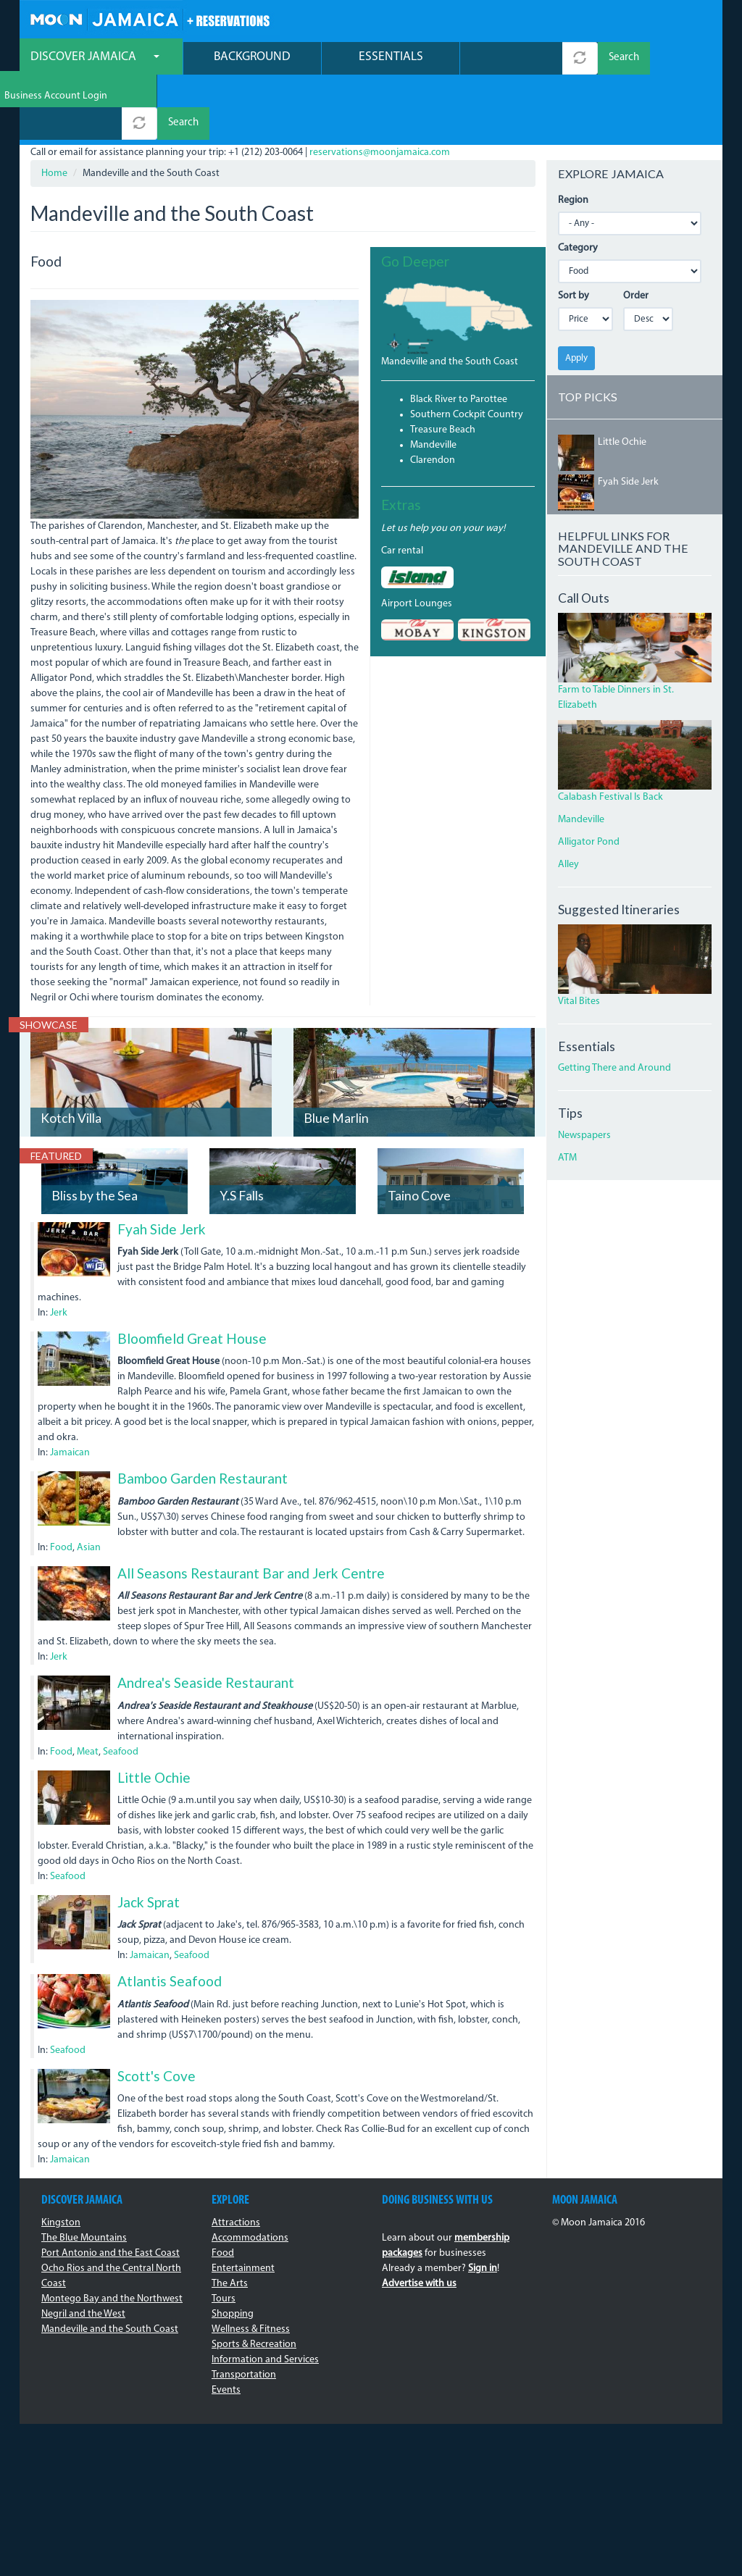 This screenshot has height=2576, width=742. I want to click on Jack Sprat, so click(148, 1838).